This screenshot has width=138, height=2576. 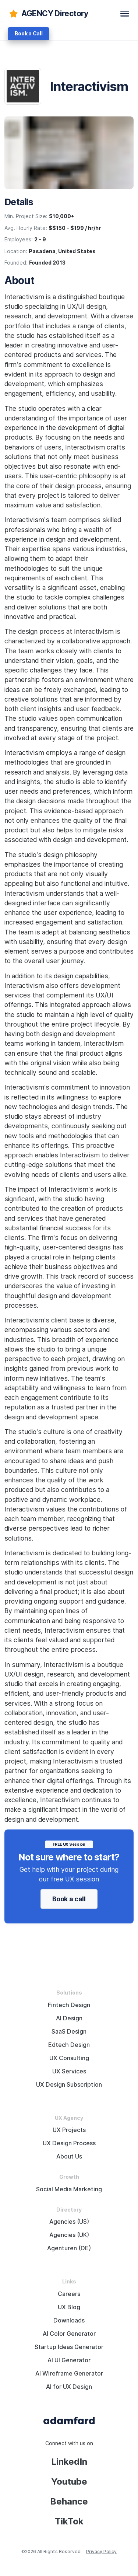 What do you see at coordinates (29, 33) in the screenshot?
I see `Book a Call` at bounding box center [29, 33].